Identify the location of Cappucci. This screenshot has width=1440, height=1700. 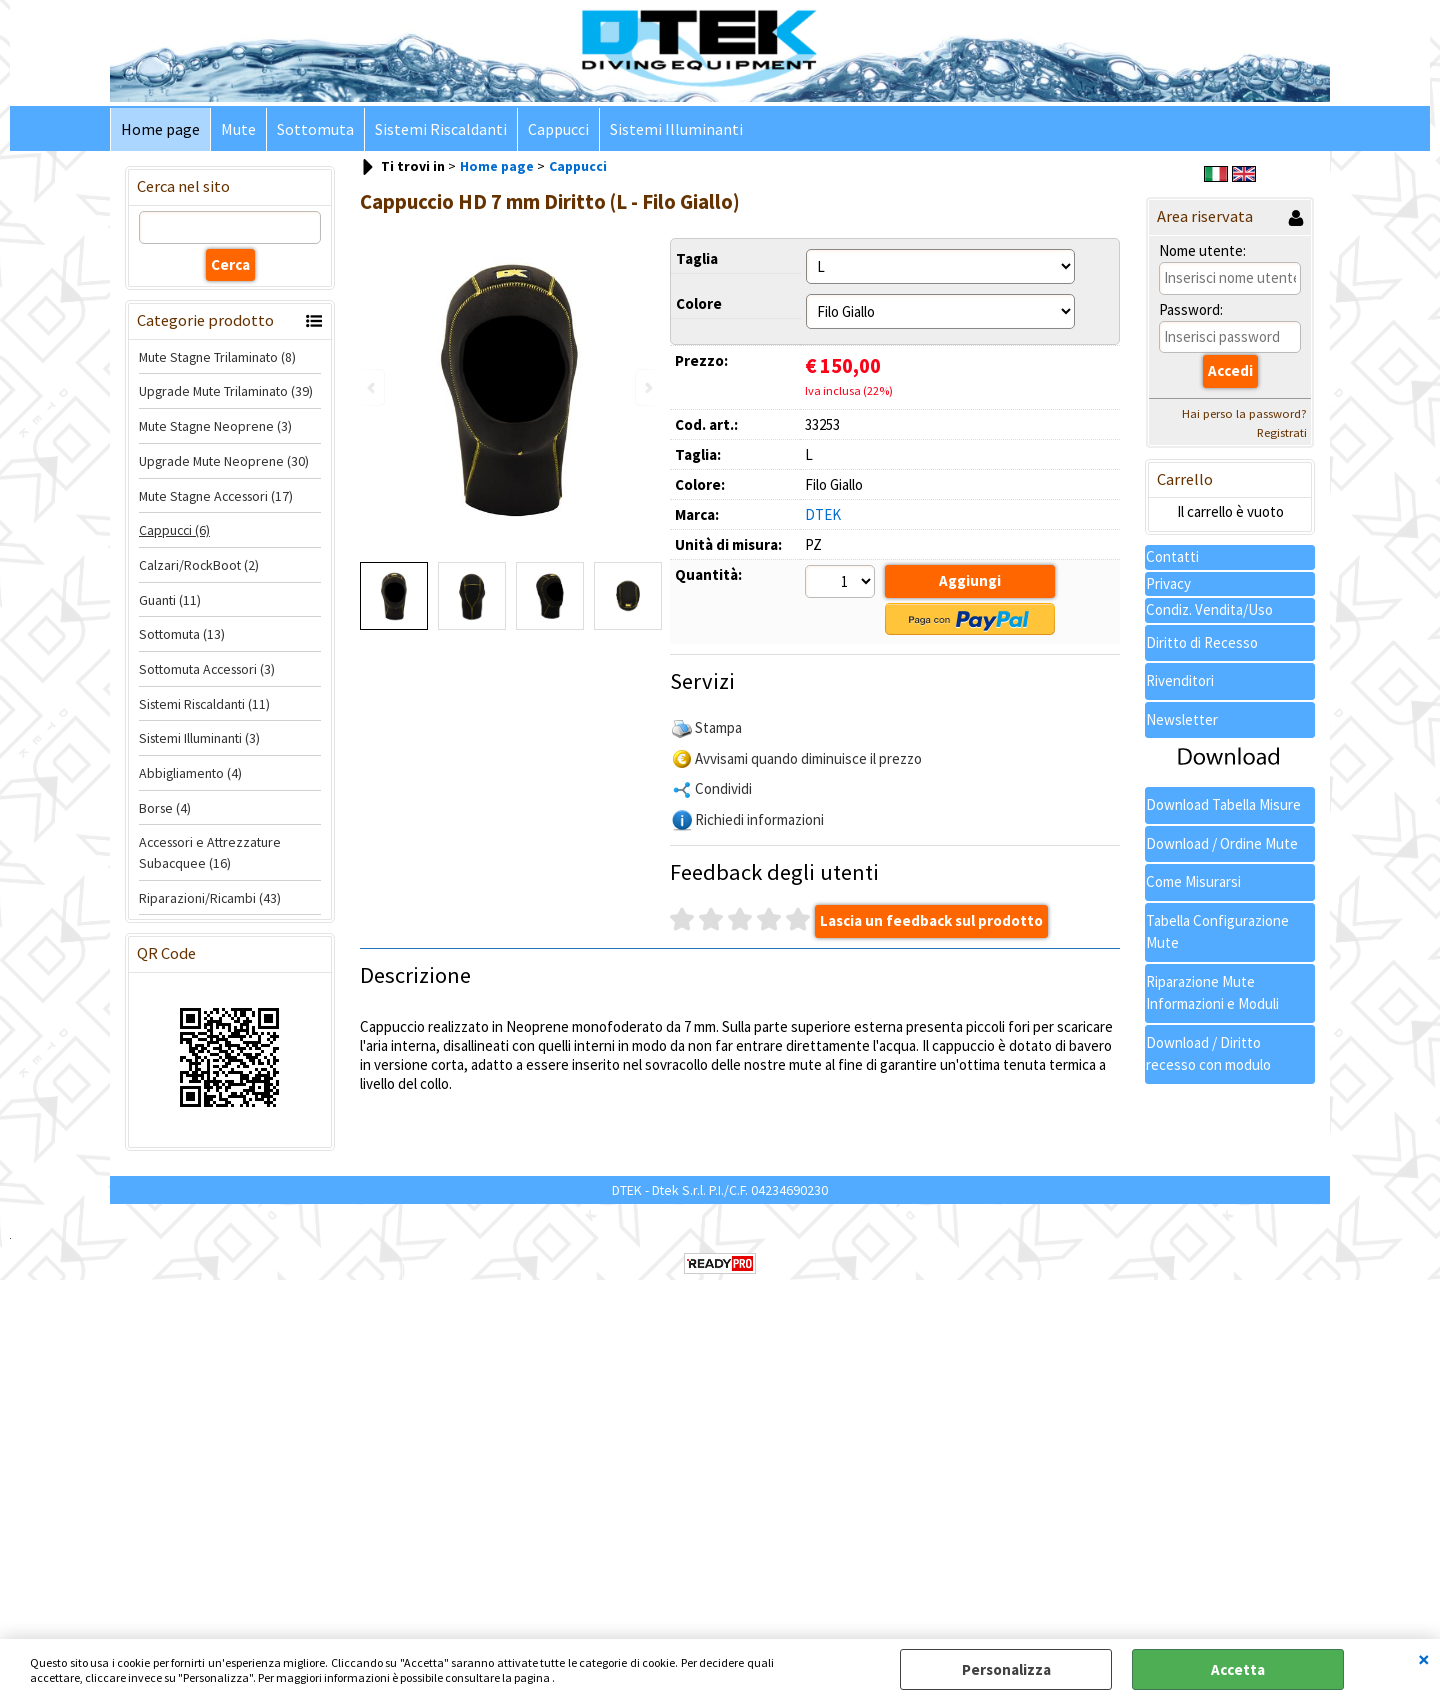
(558, 129).